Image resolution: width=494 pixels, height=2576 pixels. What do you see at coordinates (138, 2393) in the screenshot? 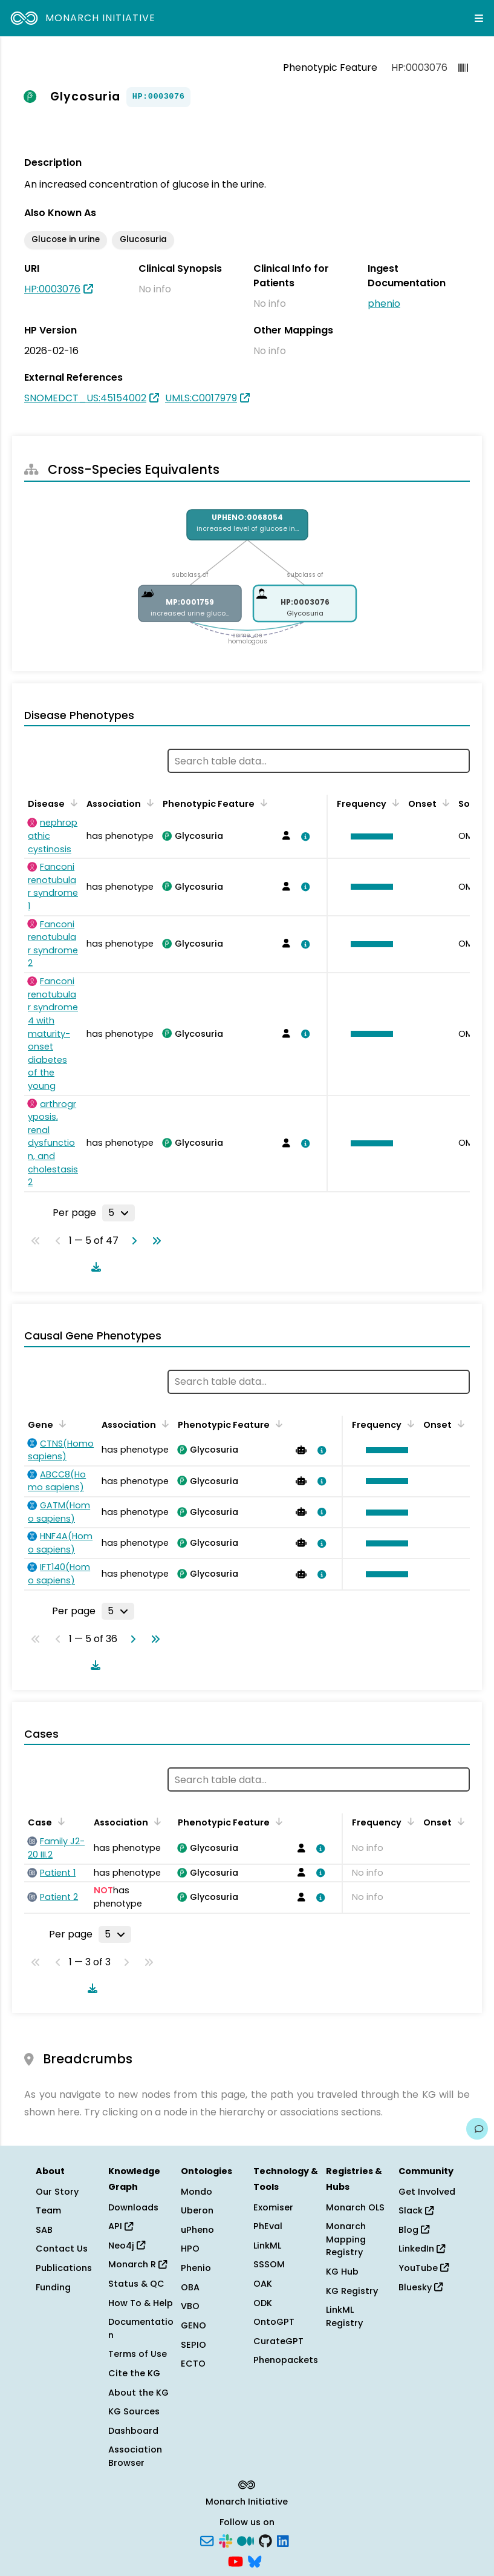
I see `About the KG` at bounding box center [138, 2393].